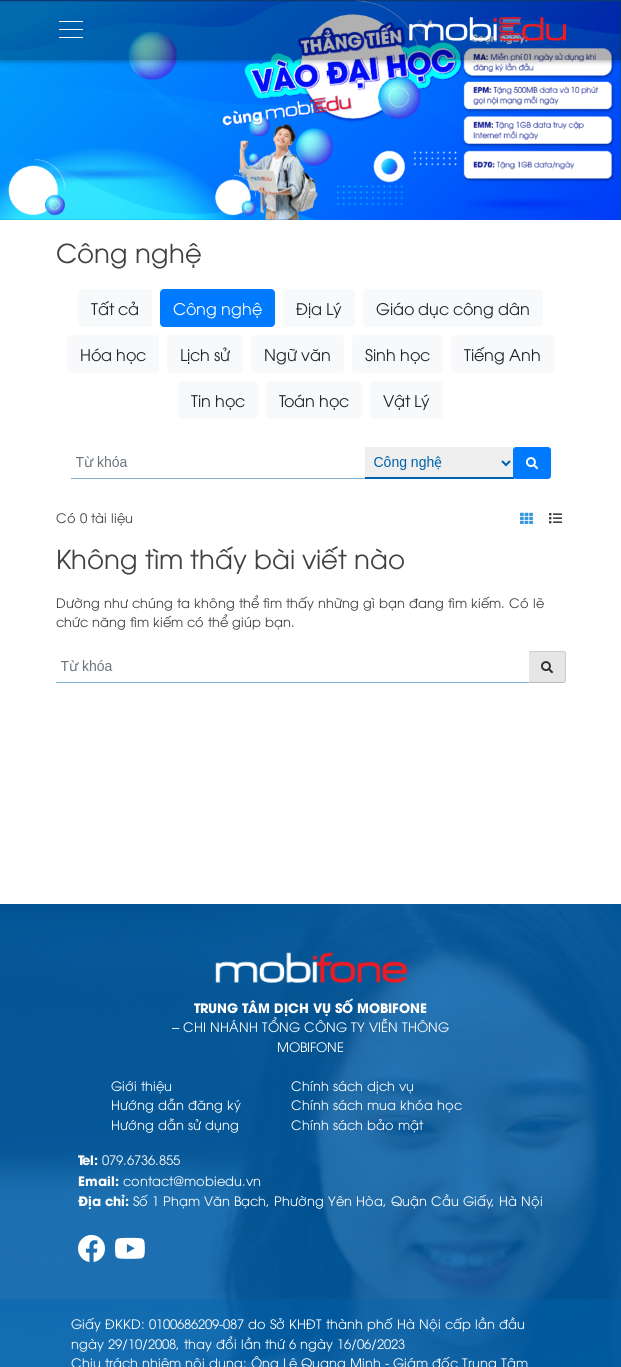 Image resolution: width=621 pixels, height=1367 pixels. I want to click on Chính sách mua khóa học, so click(376, 1104).